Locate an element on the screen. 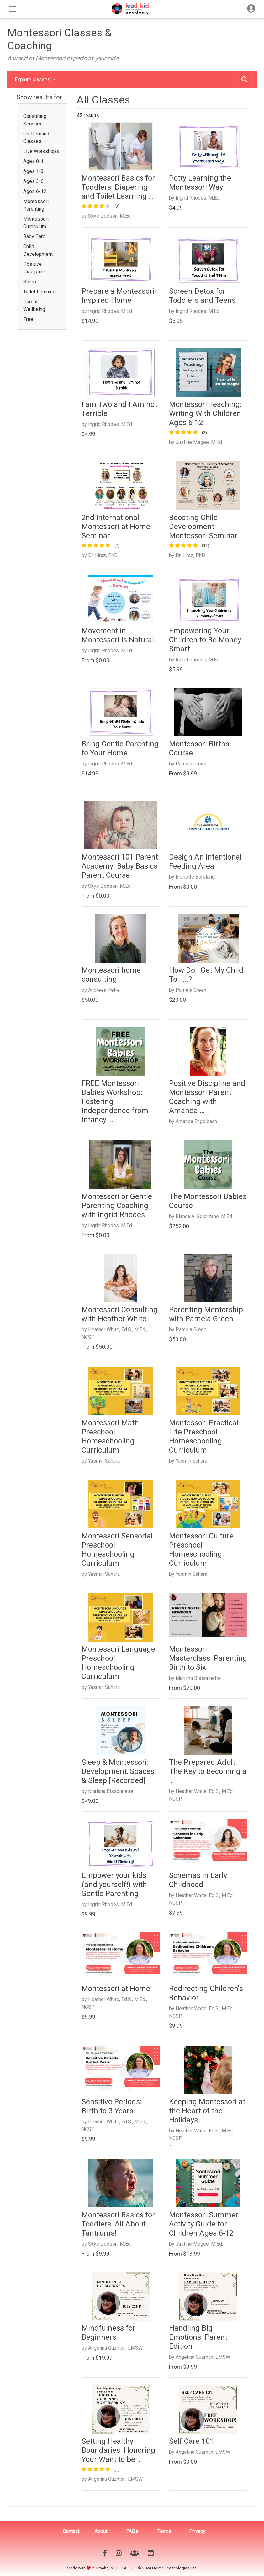 Image resolution: width=264 pixels, height=2576 pixels. Toilet Learning is located at coordinates (39, 292).